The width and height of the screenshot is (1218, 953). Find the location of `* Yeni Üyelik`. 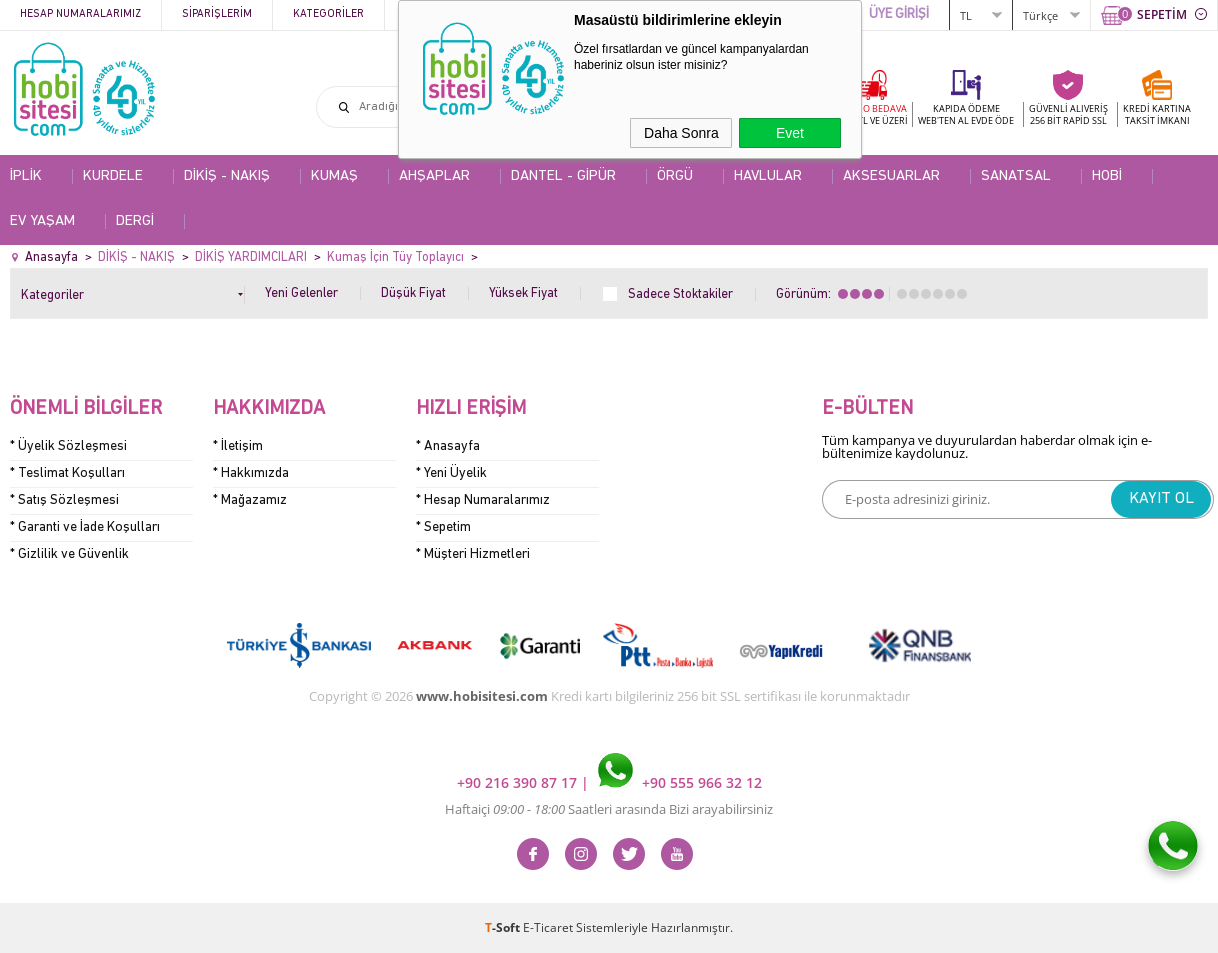

* Yeni Üyelik is located at coordinates (451, 473).